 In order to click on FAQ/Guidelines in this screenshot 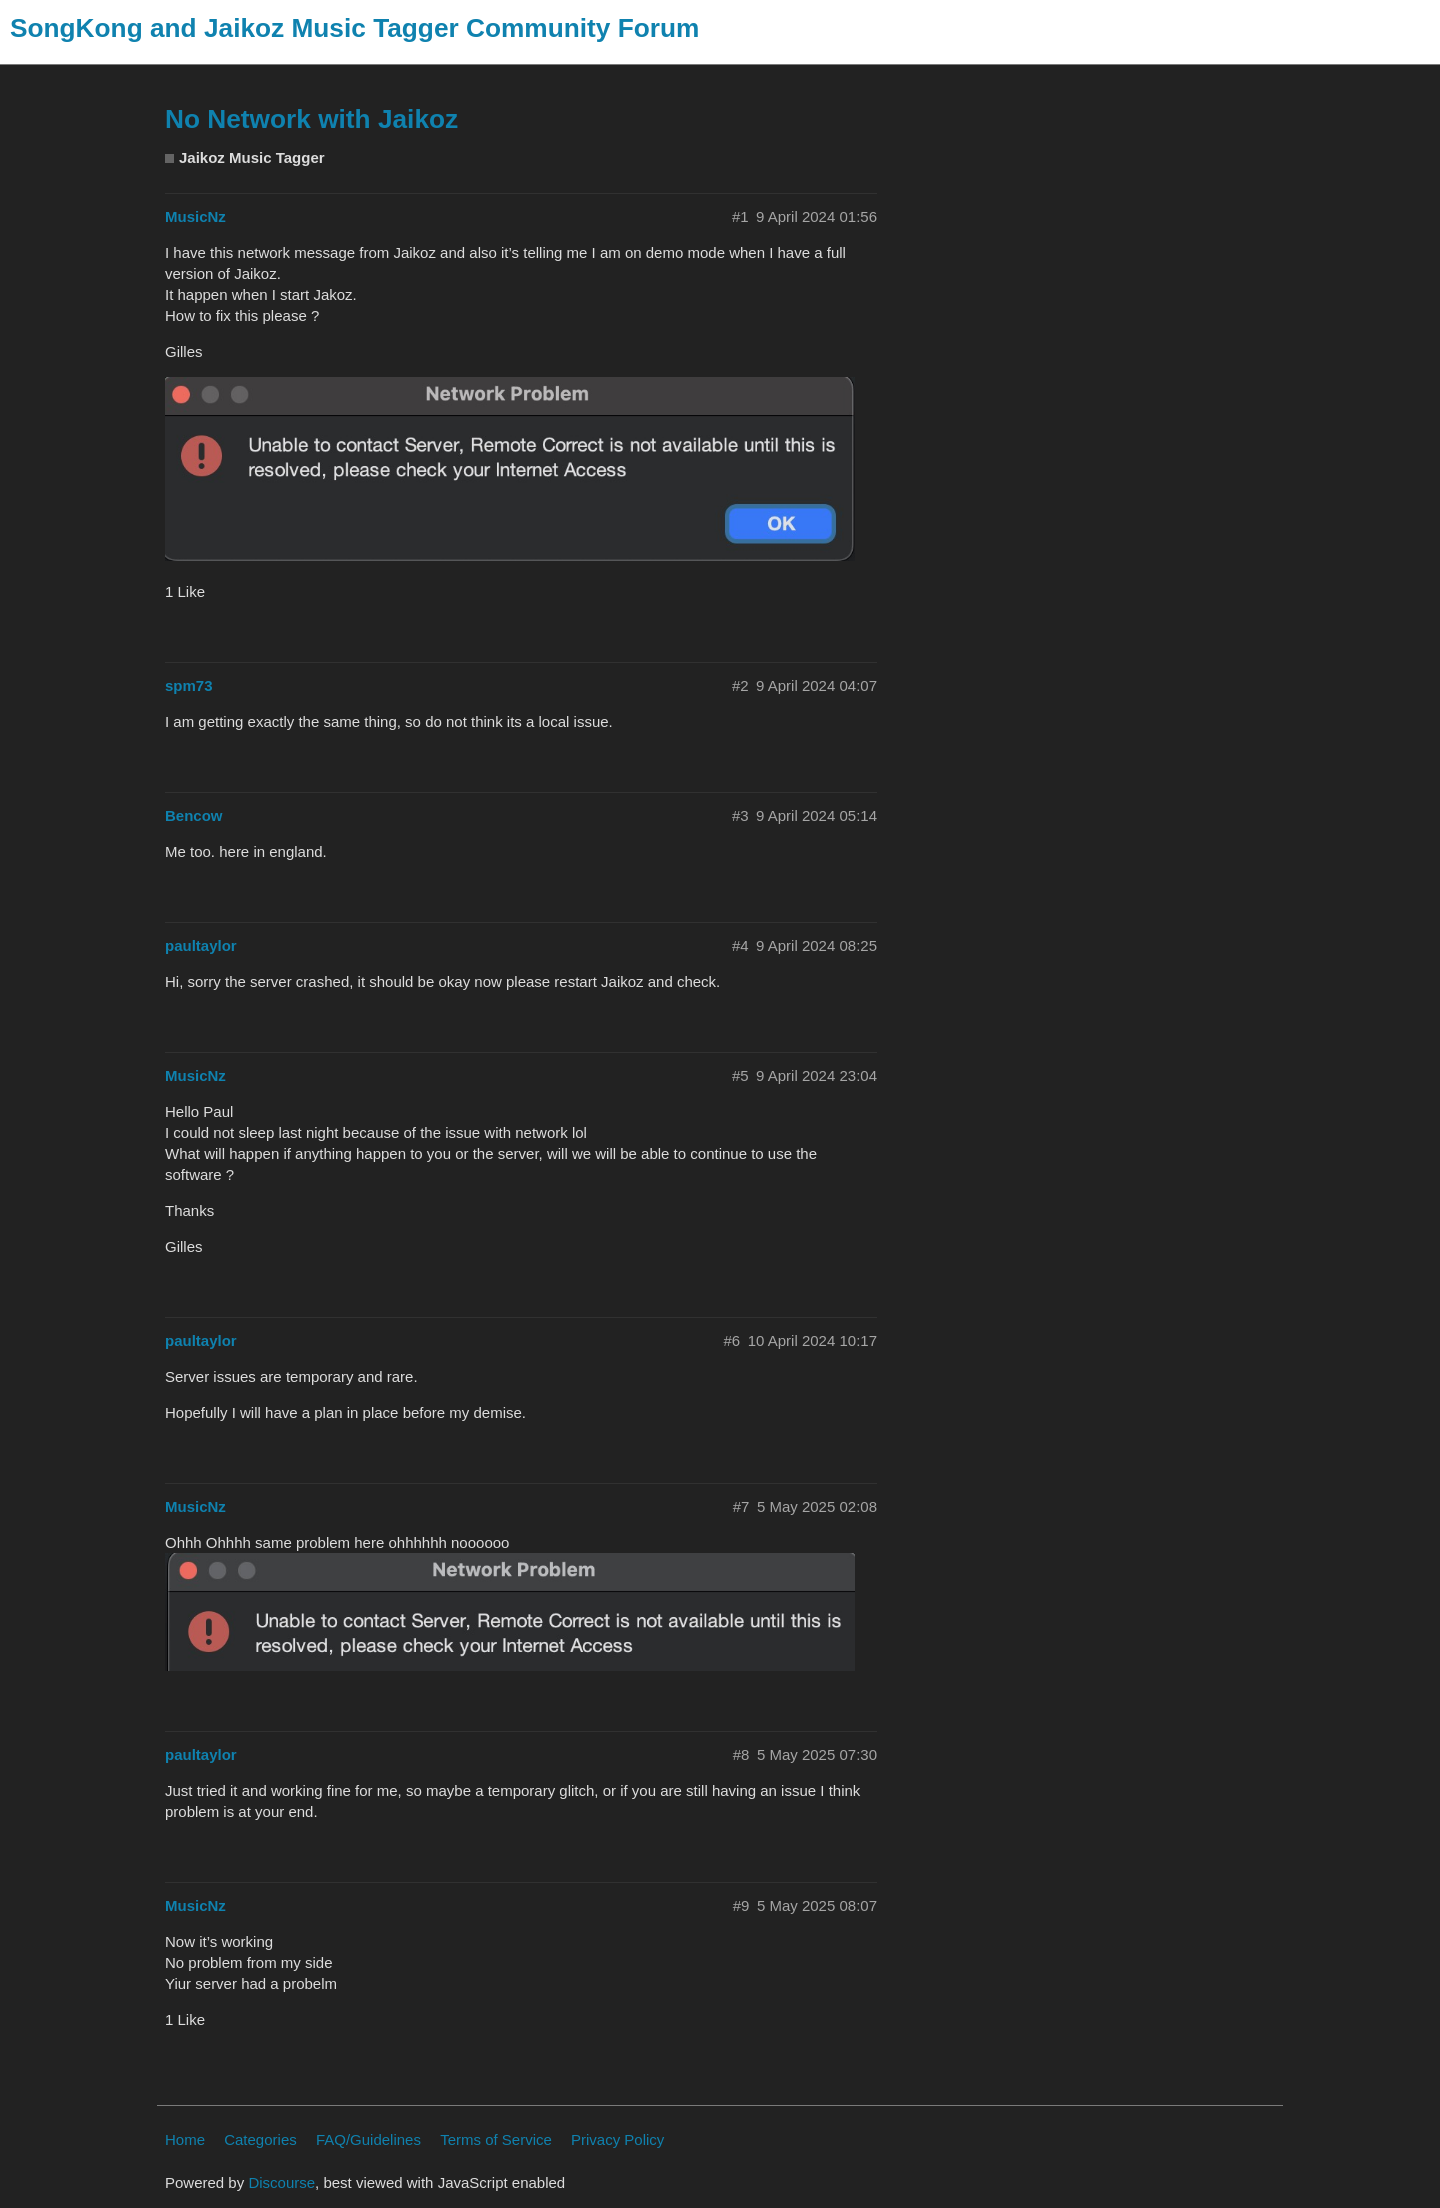, I will do `click(368, 2139)`.